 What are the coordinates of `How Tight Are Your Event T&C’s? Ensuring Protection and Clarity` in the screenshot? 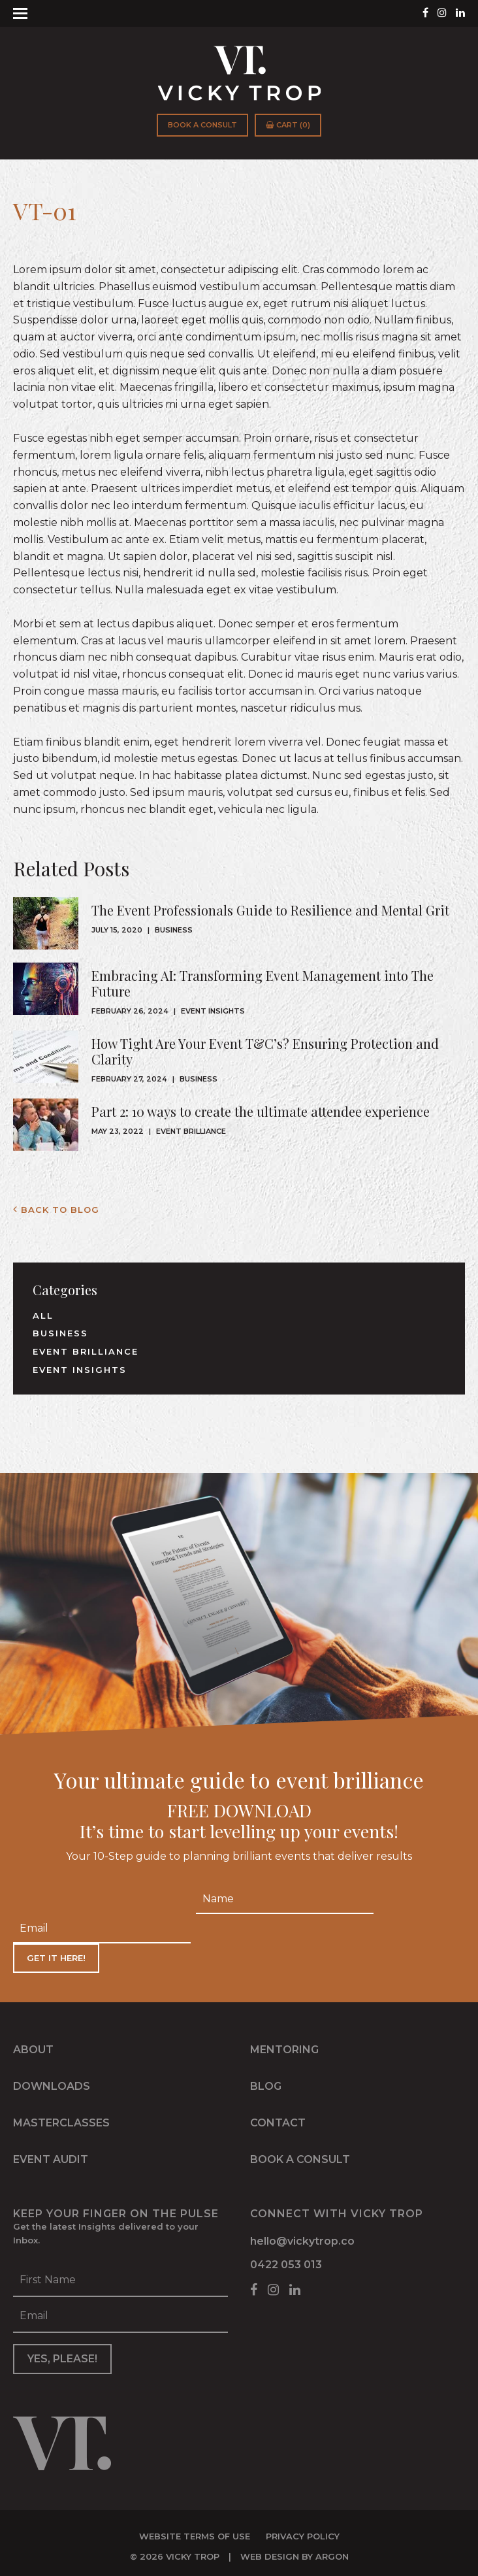 It's located at (265, 1051).